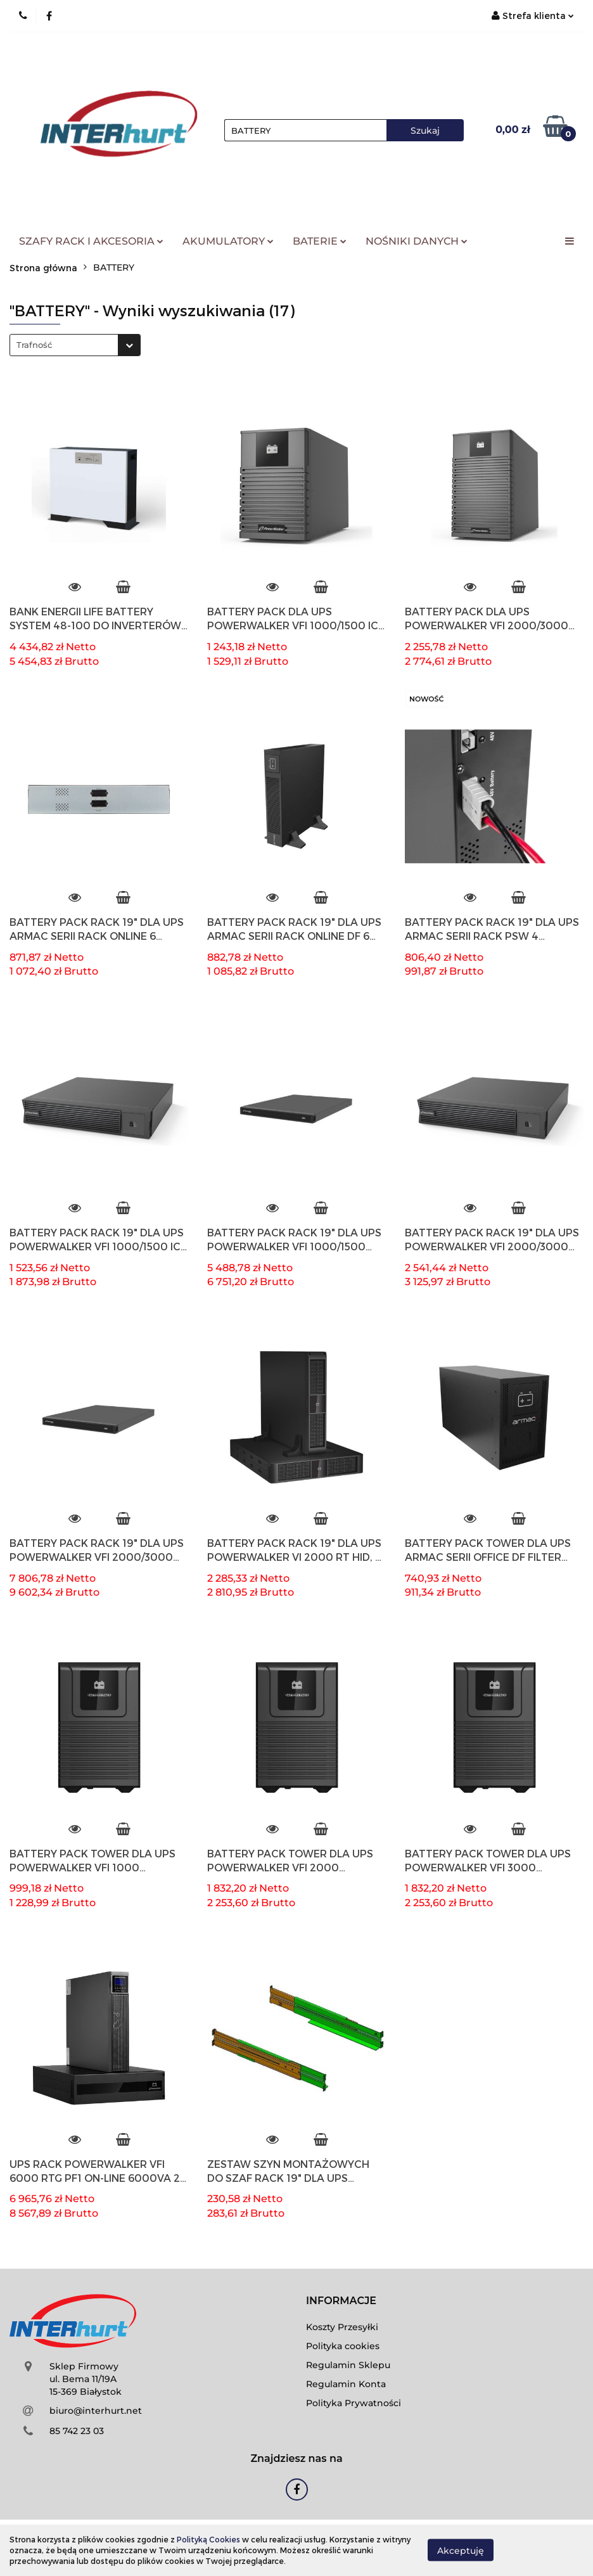 The width and height of the screenshot is (593, 2576). Describe the element at coordinates (346, 2384) in the screenshot. I see `Regulamin Konta` at that location.